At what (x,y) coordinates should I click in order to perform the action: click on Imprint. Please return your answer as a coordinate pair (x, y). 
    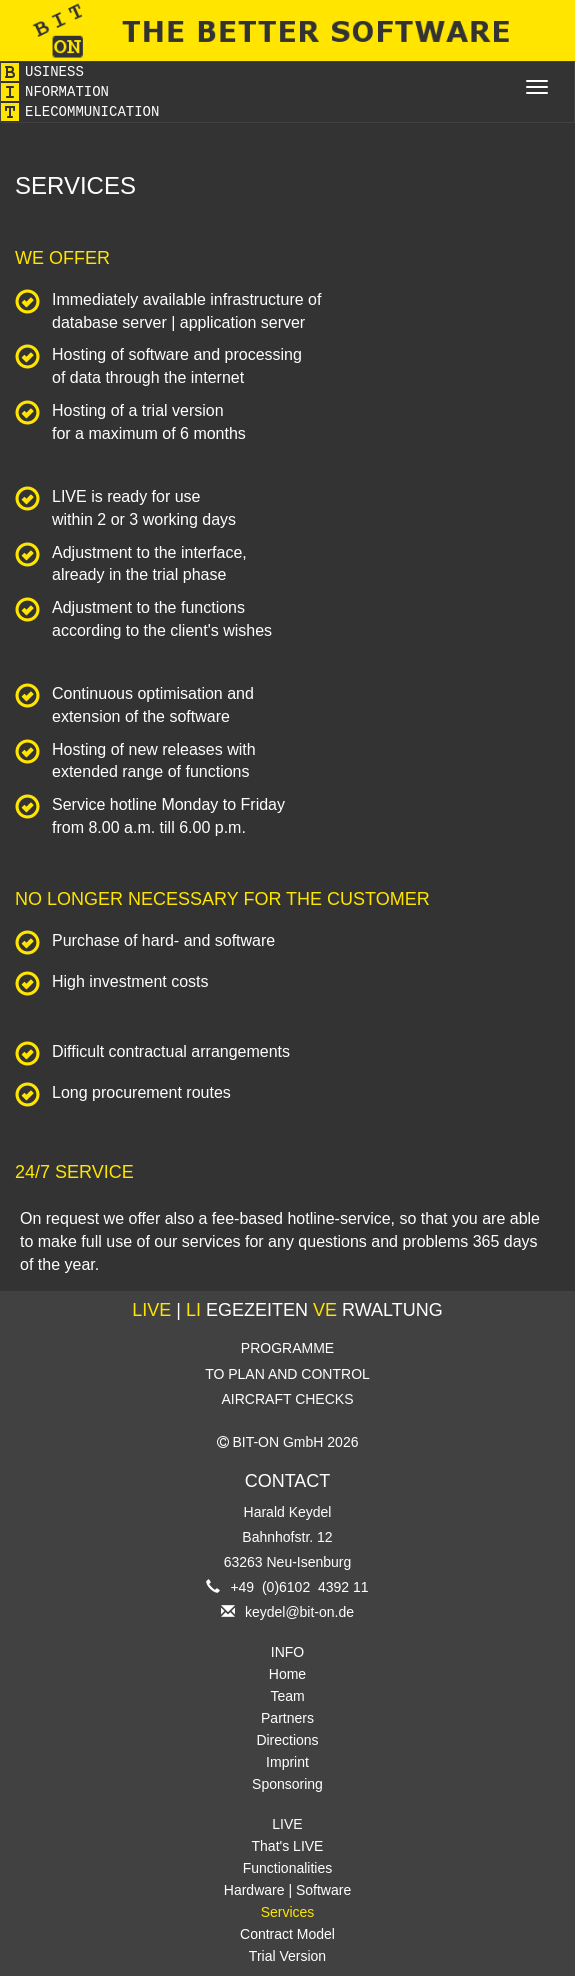
    Looking at the image, I should click on (287, 1762).